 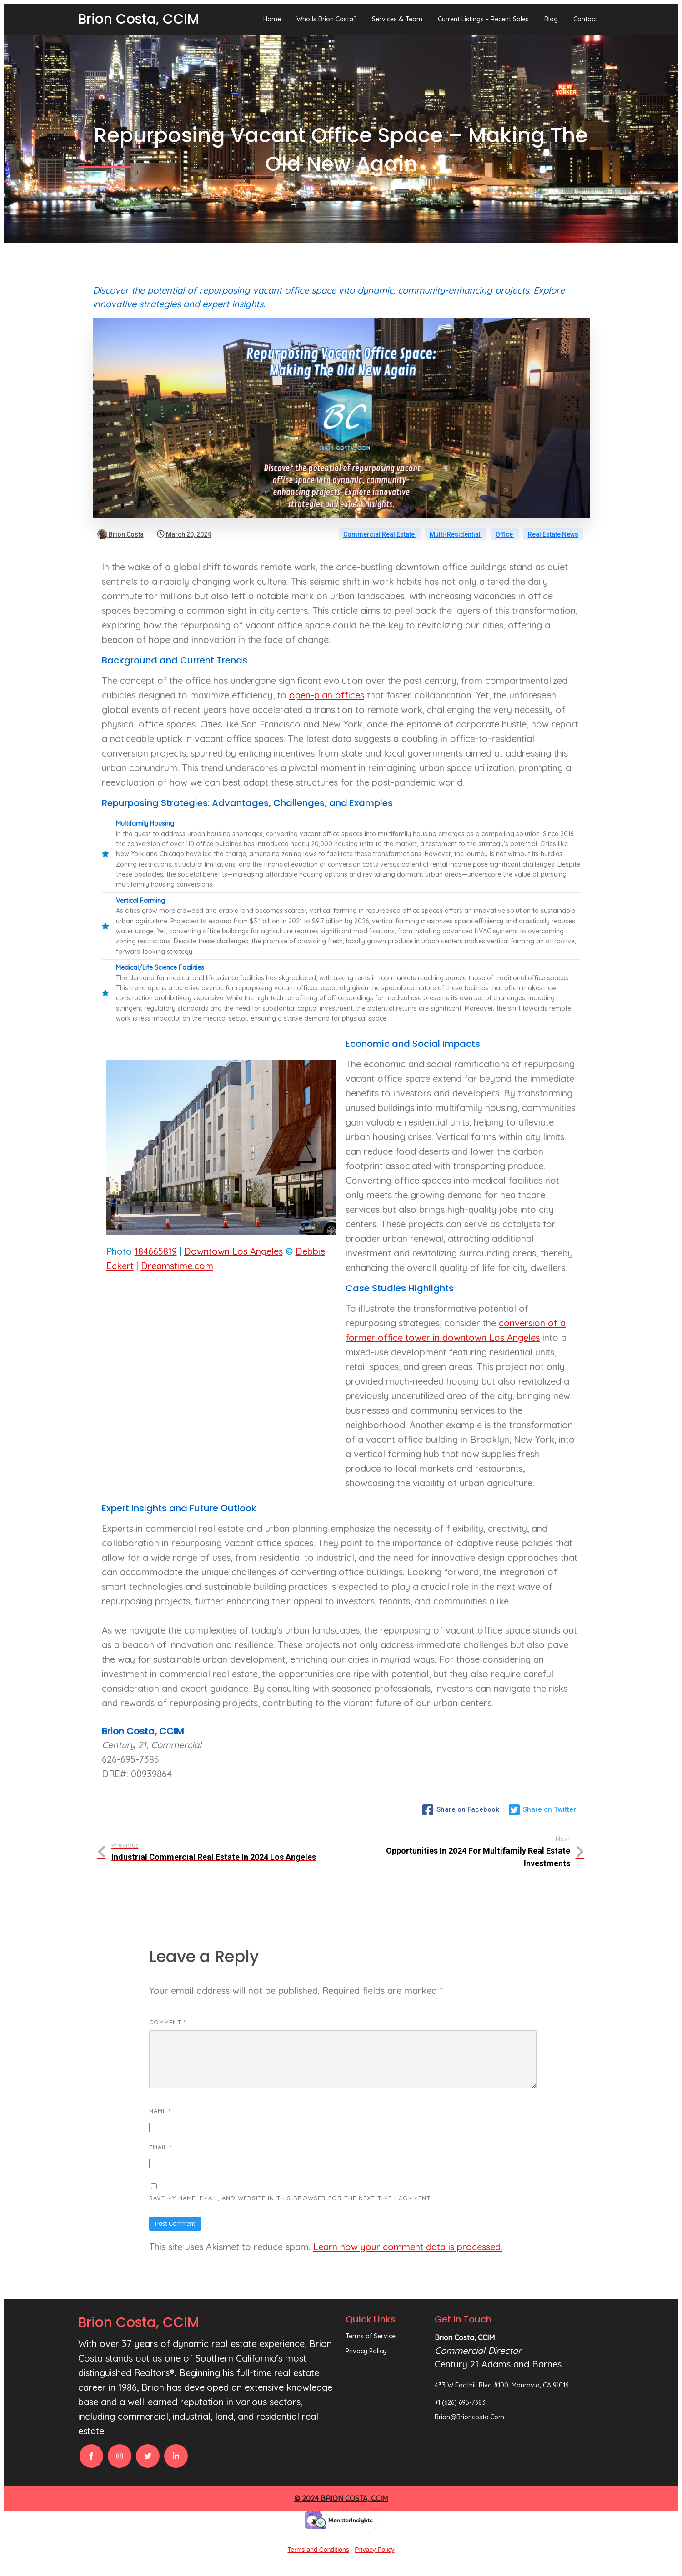 What do you see at coordinates (374, 2560) in the screenshot?
I see `Privacy Policy` at bounding box center [374, 2560].